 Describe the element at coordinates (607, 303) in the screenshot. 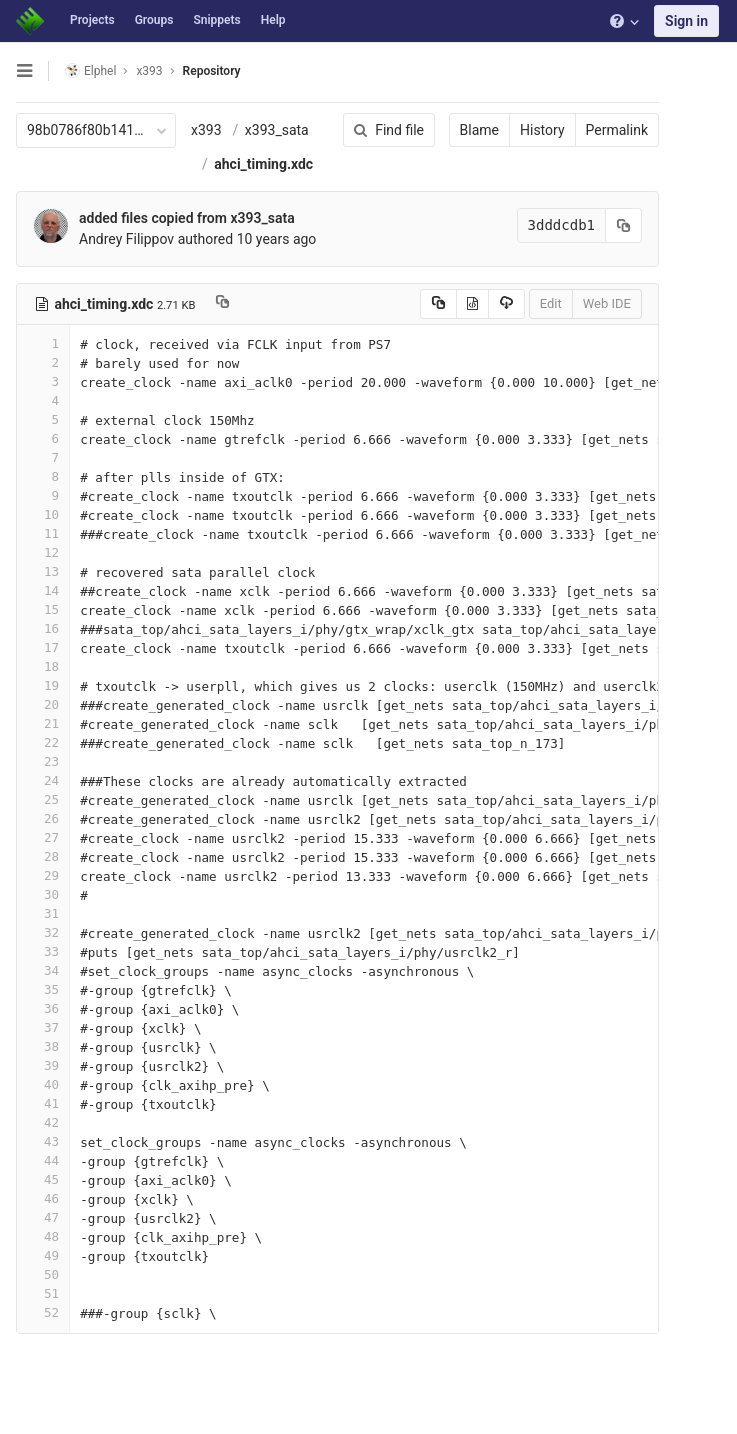

I see `Web IDE` at that location.